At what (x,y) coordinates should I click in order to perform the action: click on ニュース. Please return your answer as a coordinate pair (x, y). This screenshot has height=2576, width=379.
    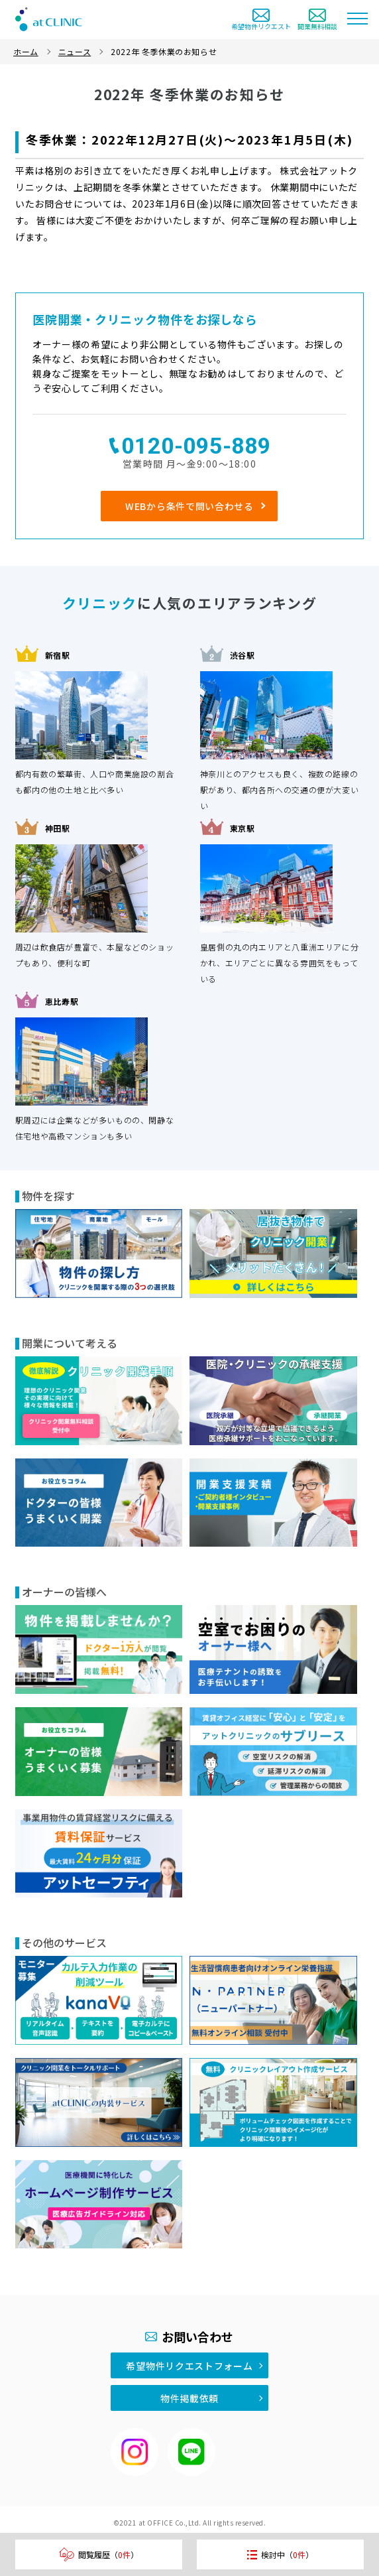
    Looking at the image, I should click on (74, 51).